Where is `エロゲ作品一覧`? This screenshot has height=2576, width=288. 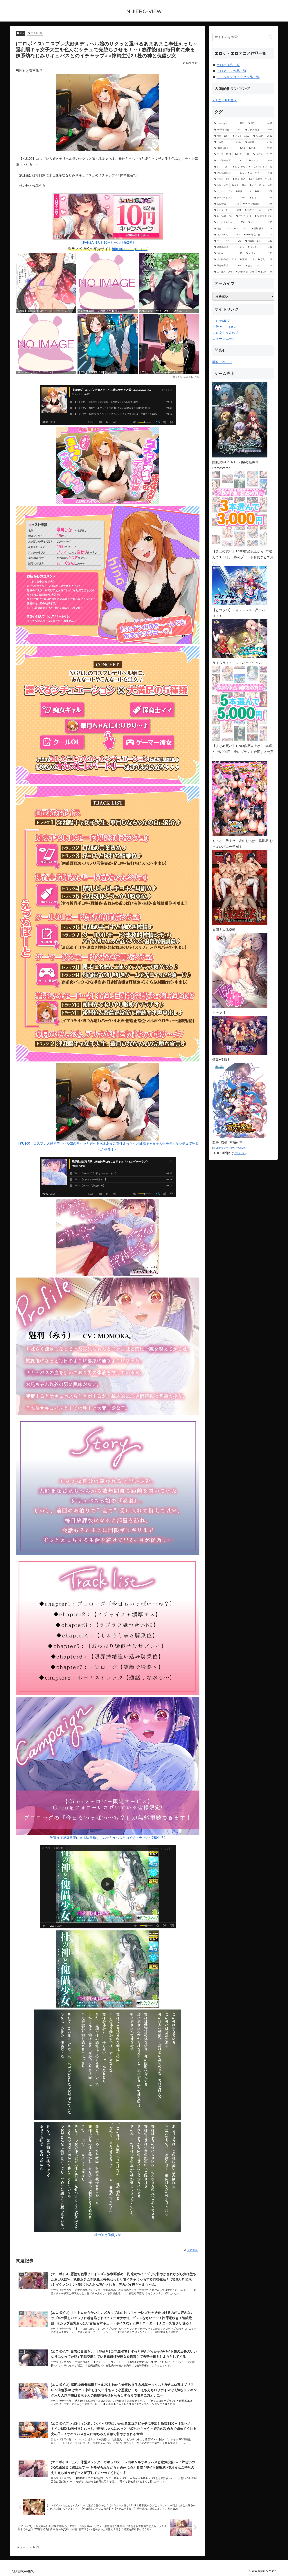 エロゲ作品一覧 is located at coordinates (228, 65).